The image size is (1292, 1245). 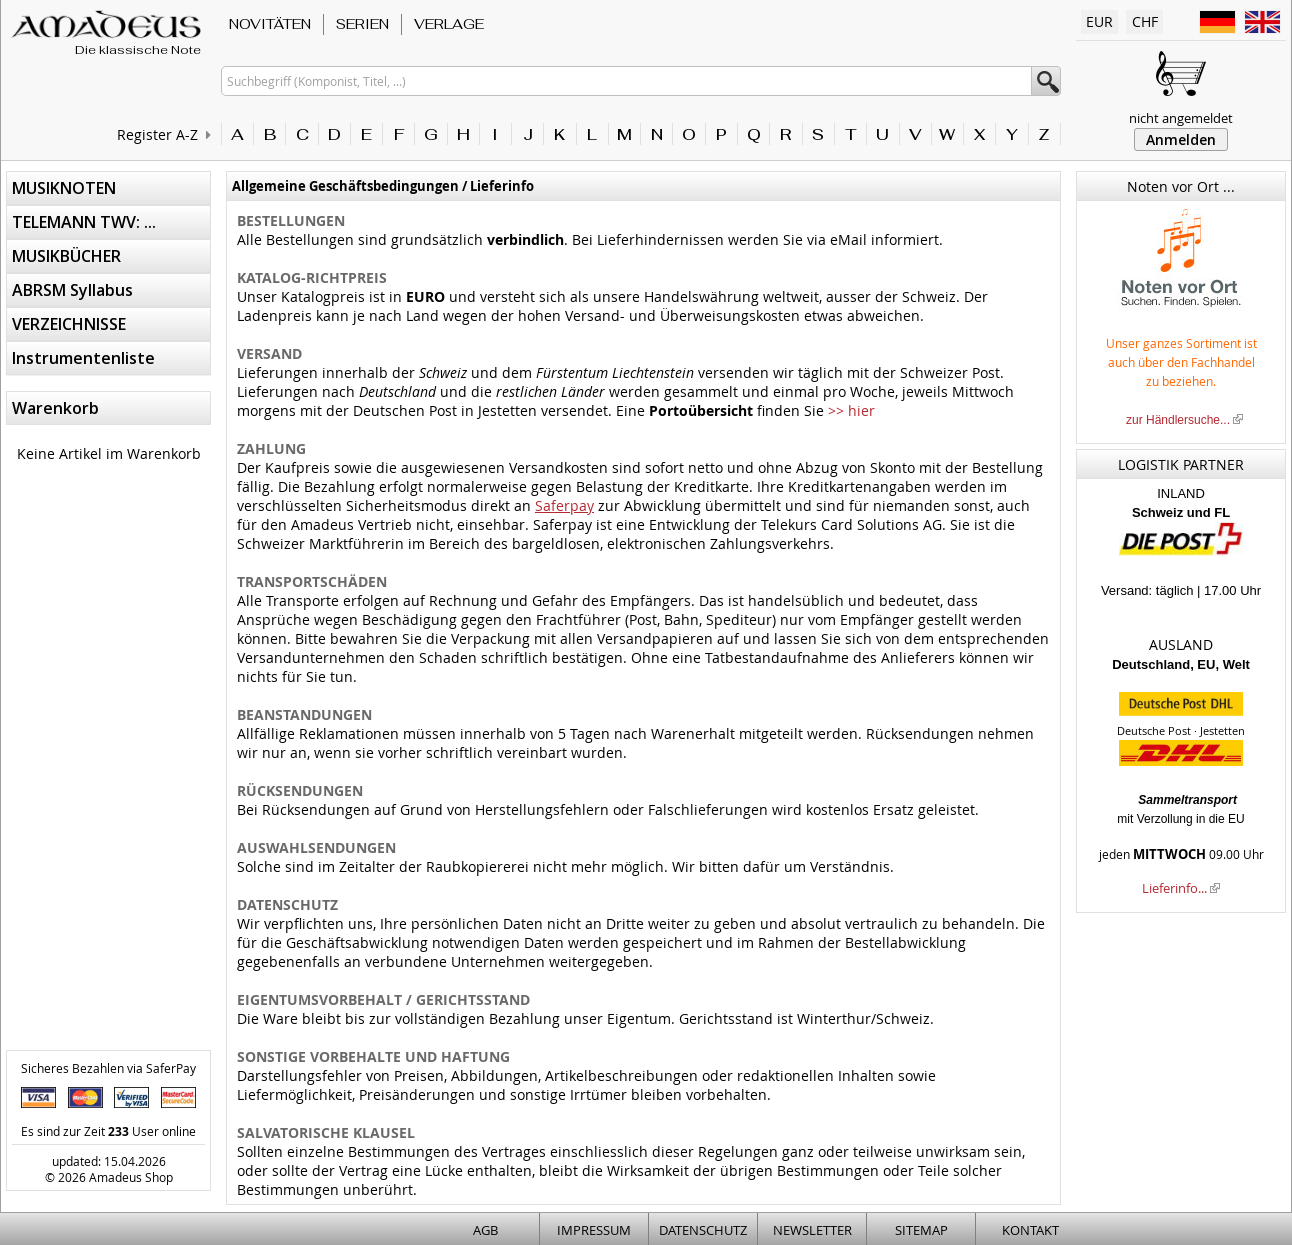 I want to click on Anmelden, so click(x=1181, y=139).